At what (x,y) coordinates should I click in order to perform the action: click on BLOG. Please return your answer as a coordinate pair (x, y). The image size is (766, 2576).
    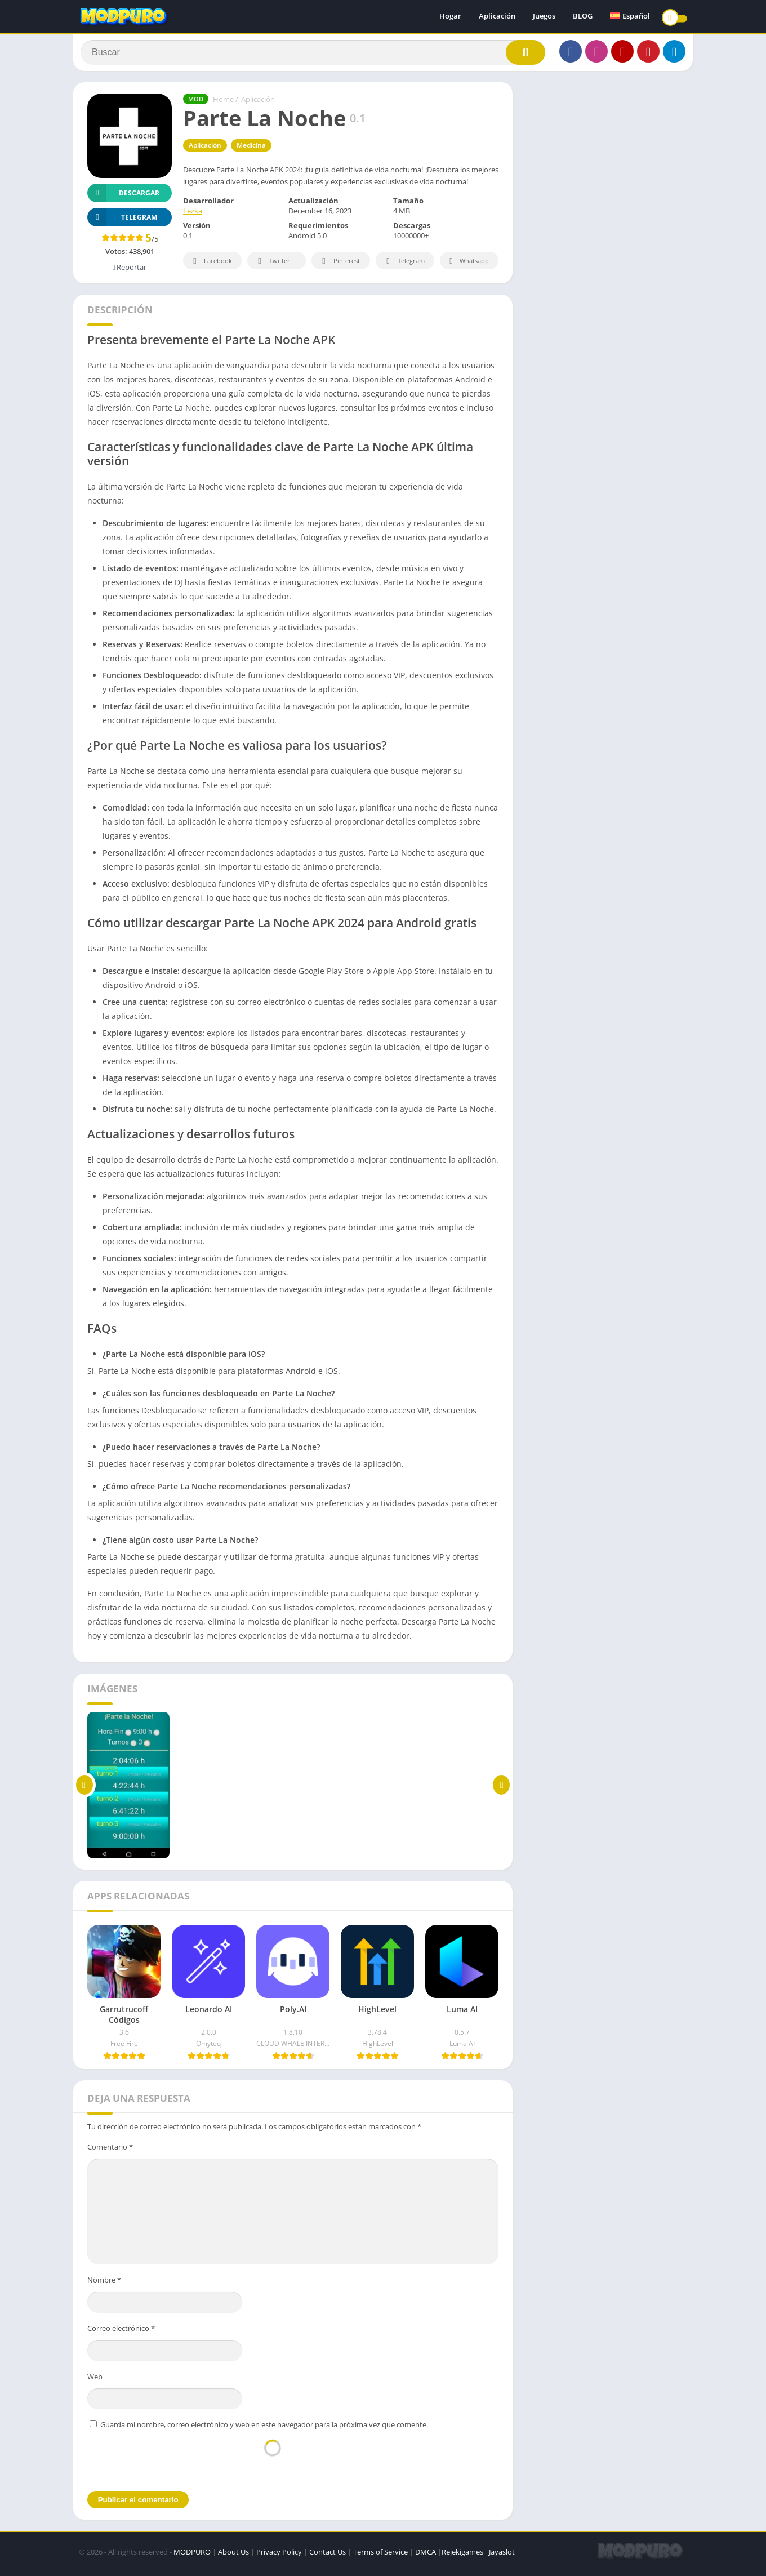
    Looking at the image, I should click on (583, 17).